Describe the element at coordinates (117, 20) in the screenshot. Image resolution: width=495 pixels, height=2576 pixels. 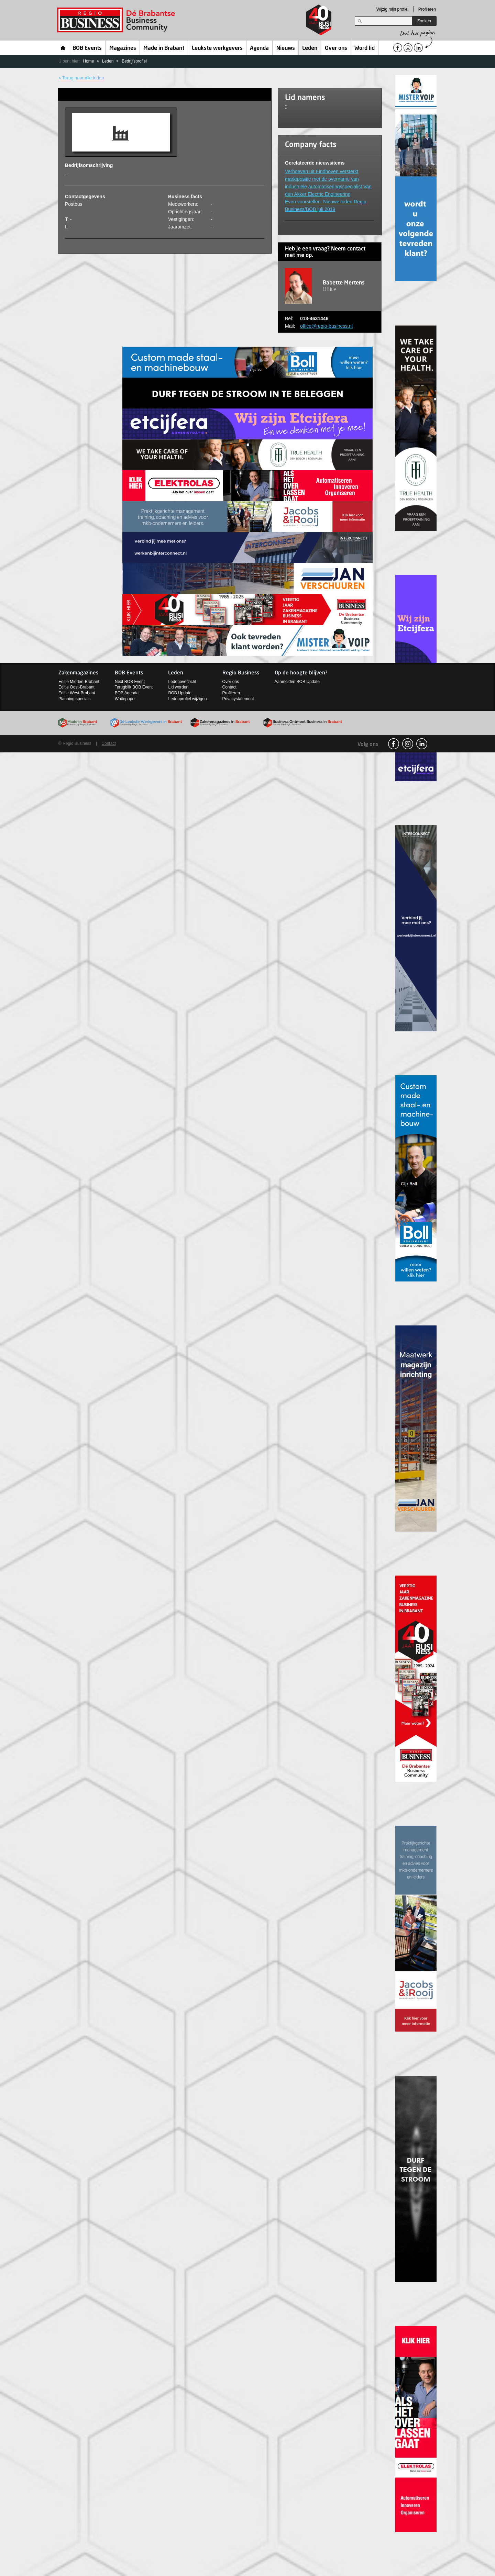
I see `Regio Business` at that location.